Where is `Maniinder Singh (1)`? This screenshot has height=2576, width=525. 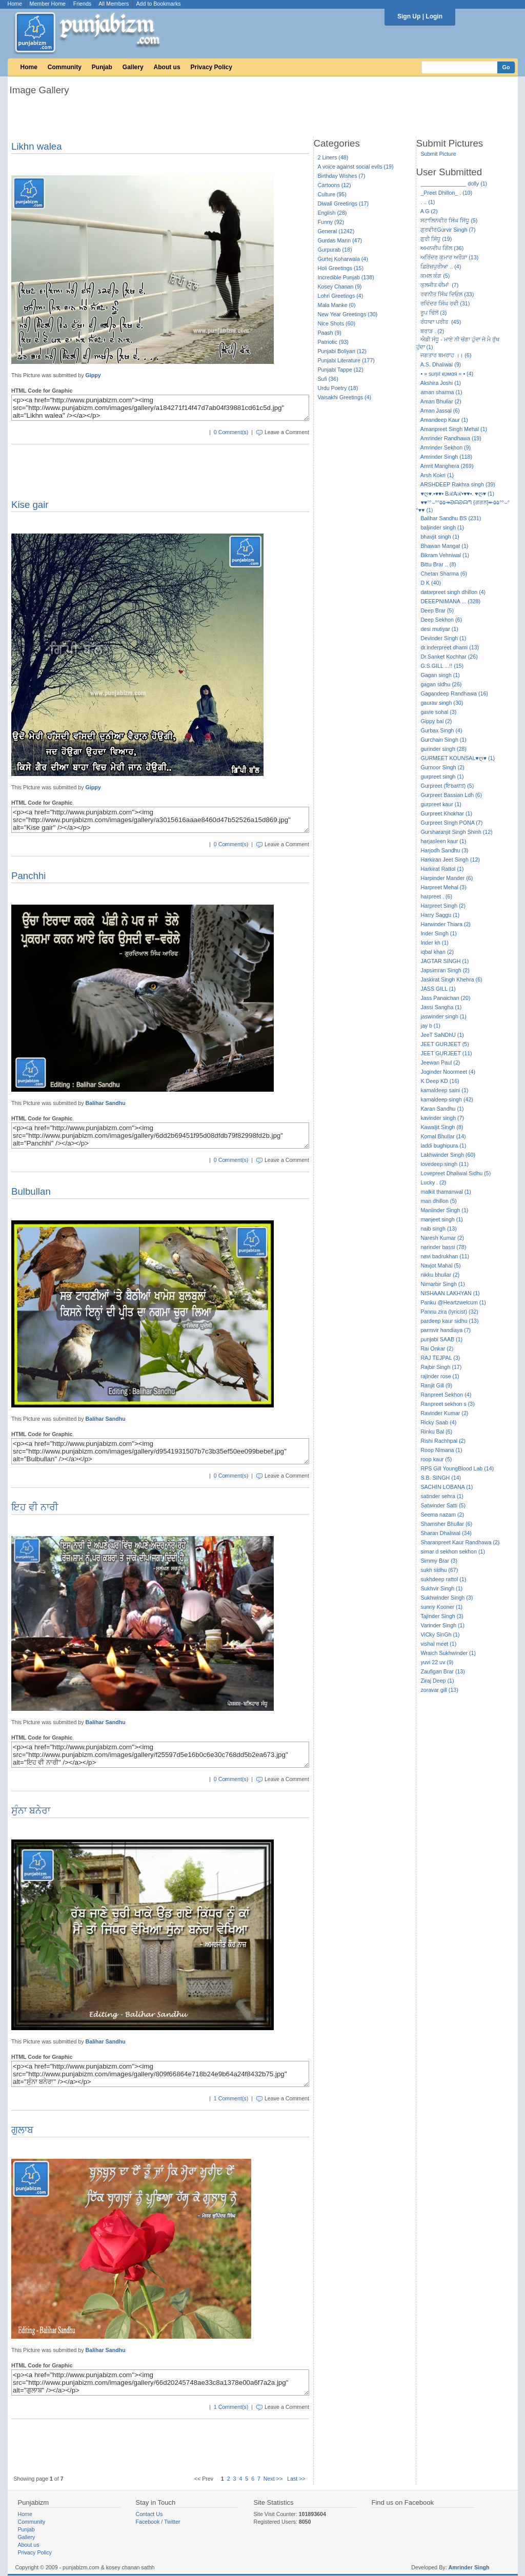 Maniinder Singh (1) is located at coordinates (444, 1210).